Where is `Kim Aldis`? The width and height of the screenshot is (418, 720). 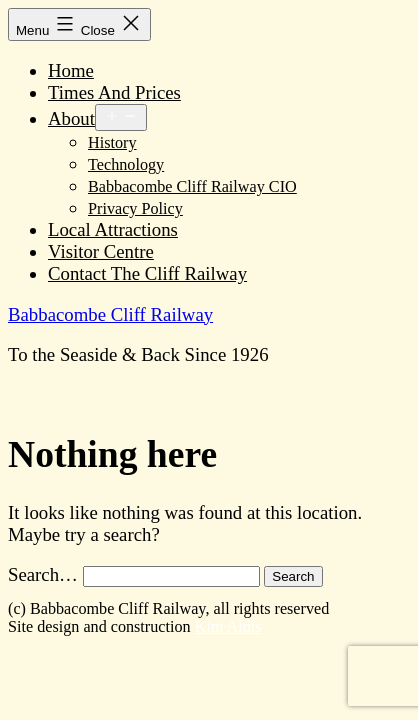 Kim Aldis is located at coordinates (228, 626).